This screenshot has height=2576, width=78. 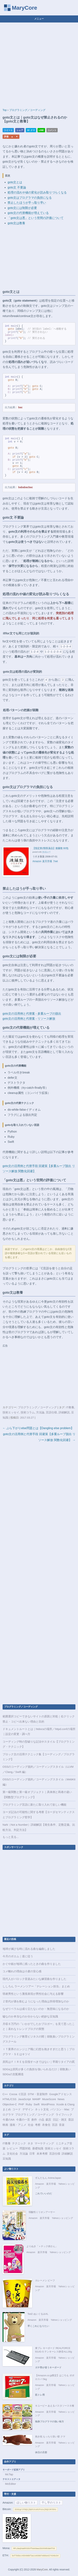 What do you see at coordinates (10, 2483) in the screenshot?
I see `McEditor` at bounding box center [10, 2483].